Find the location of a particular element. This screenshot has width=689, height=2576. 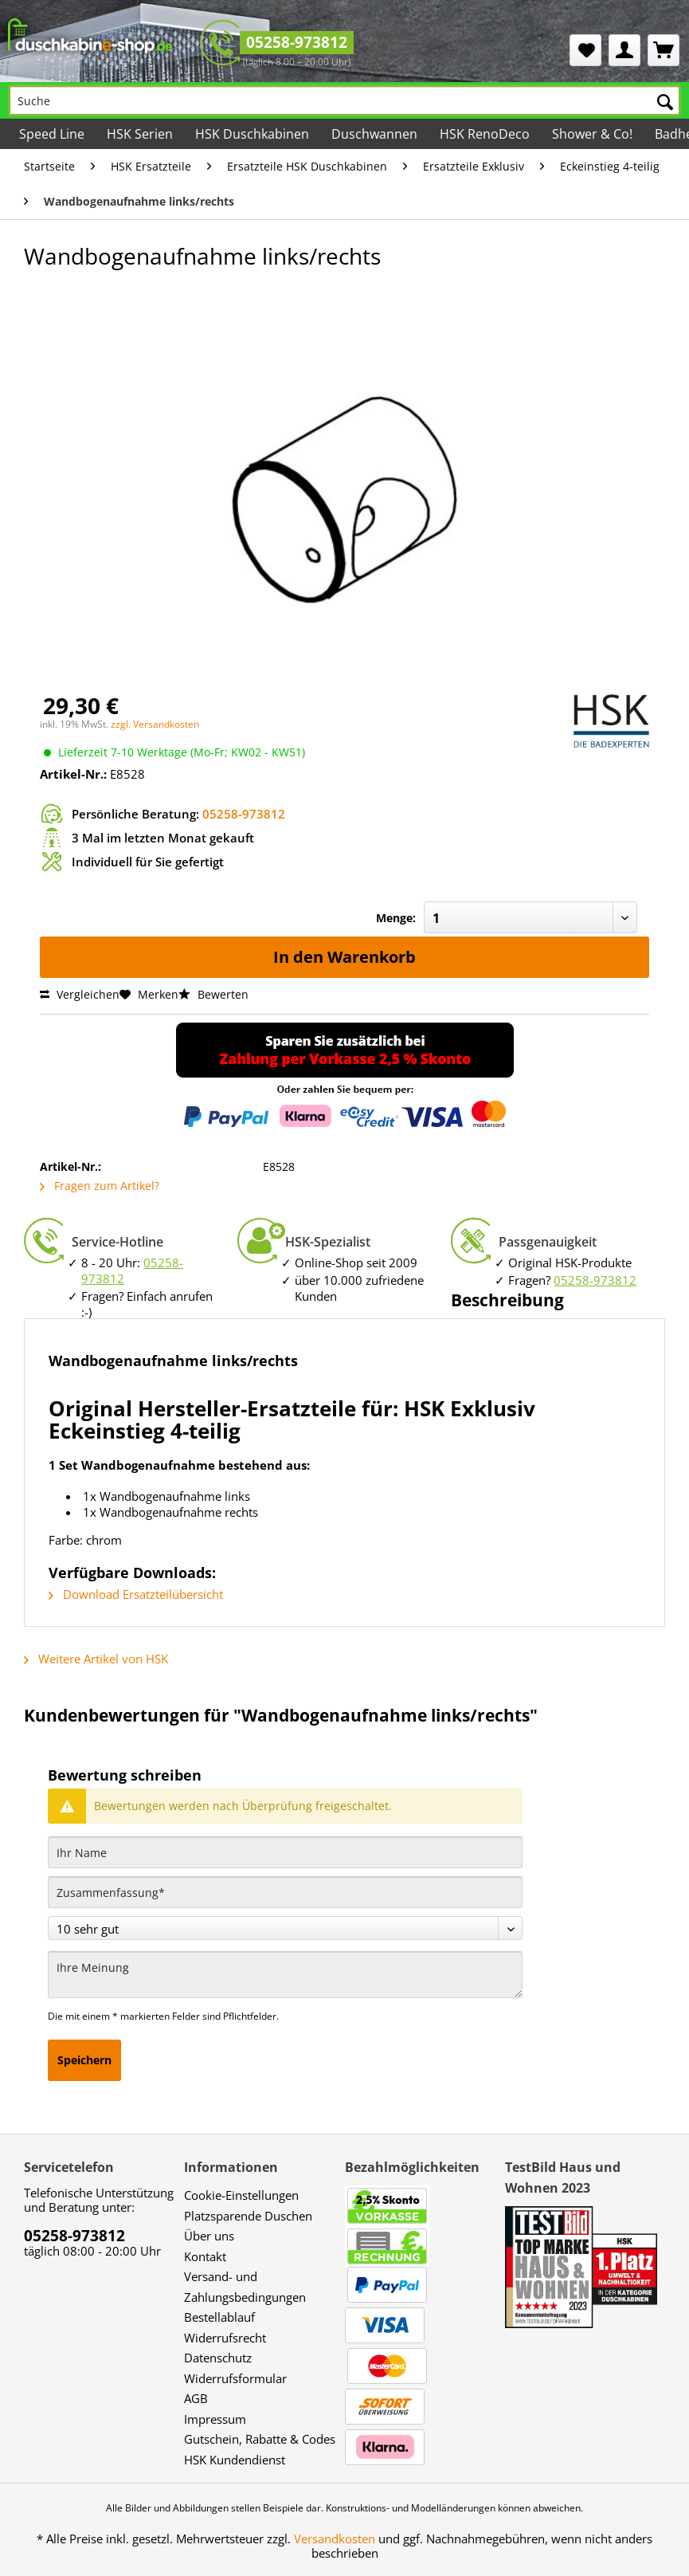

[Mein Konto] is located at coordinates (624, 50).